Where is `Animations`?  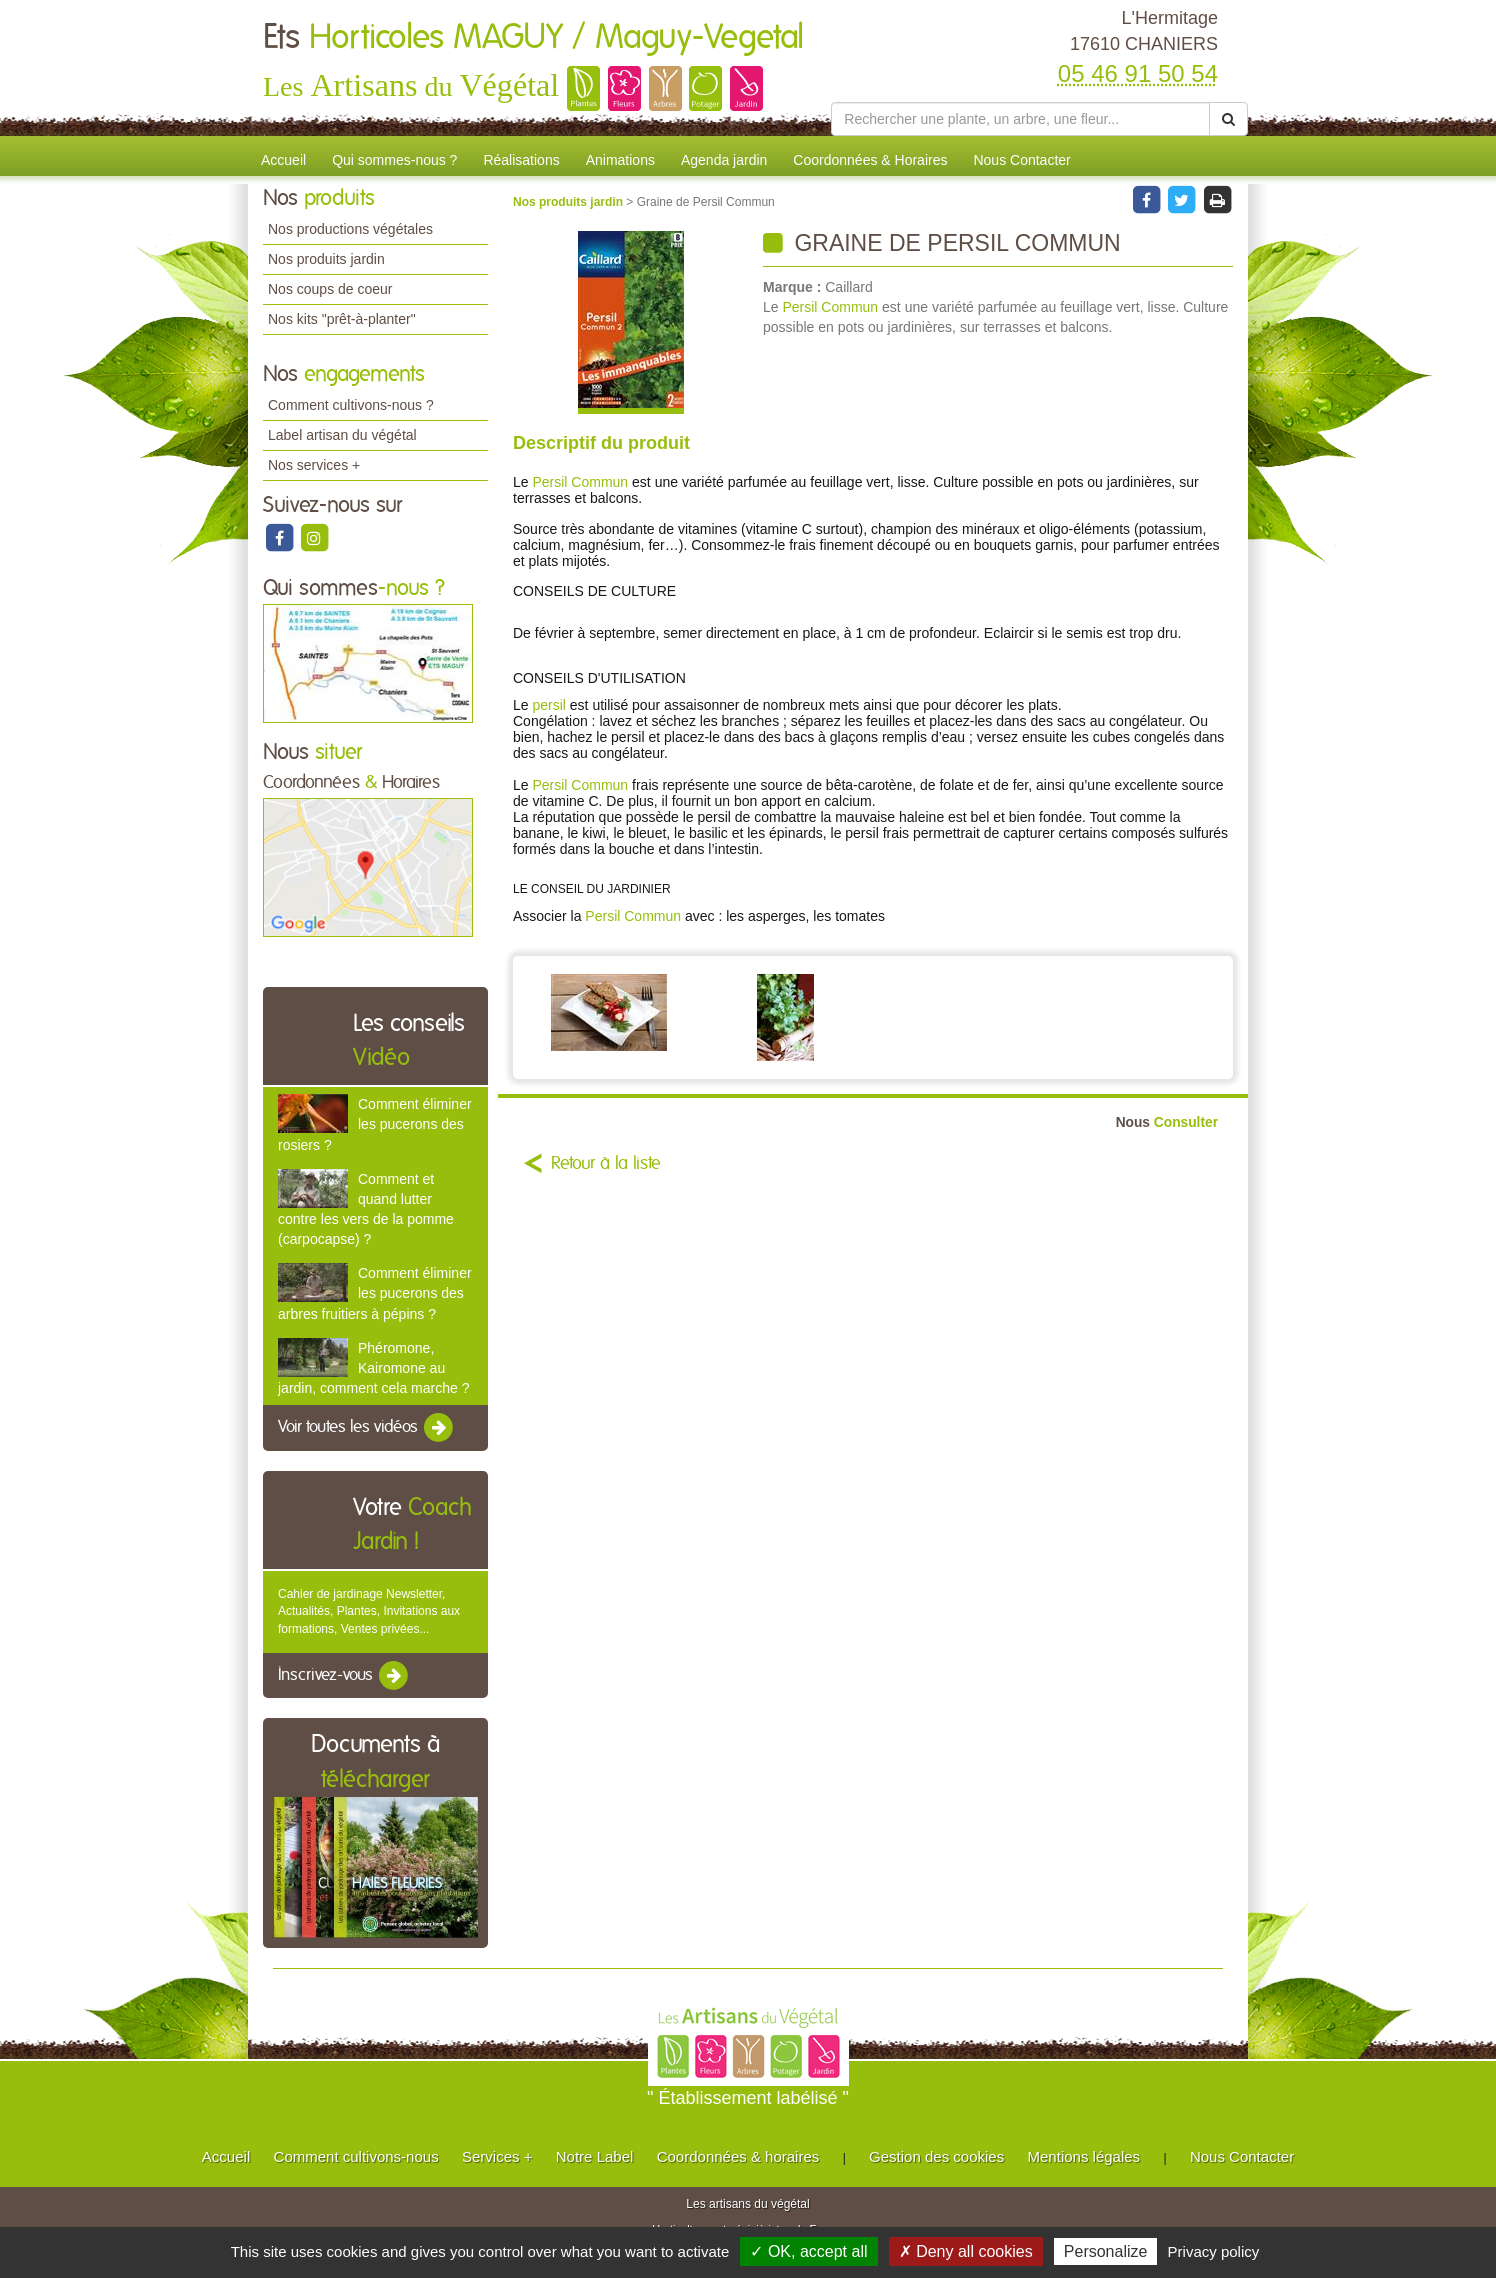 Animations is located at coordinates (620, 160).